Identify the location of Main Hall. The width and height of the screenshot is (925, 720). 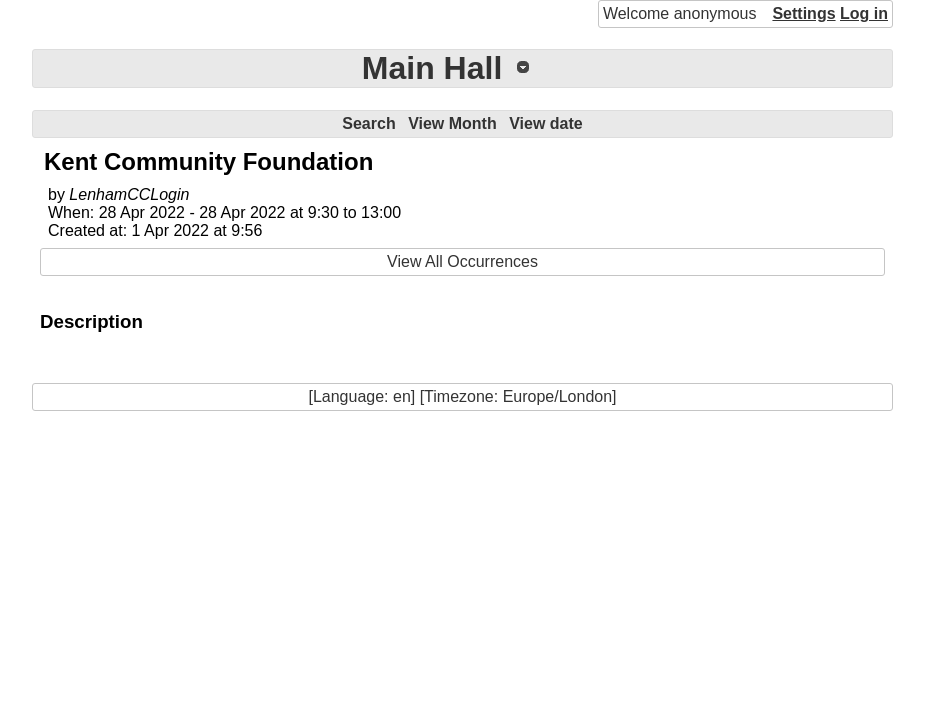
(432, 68).